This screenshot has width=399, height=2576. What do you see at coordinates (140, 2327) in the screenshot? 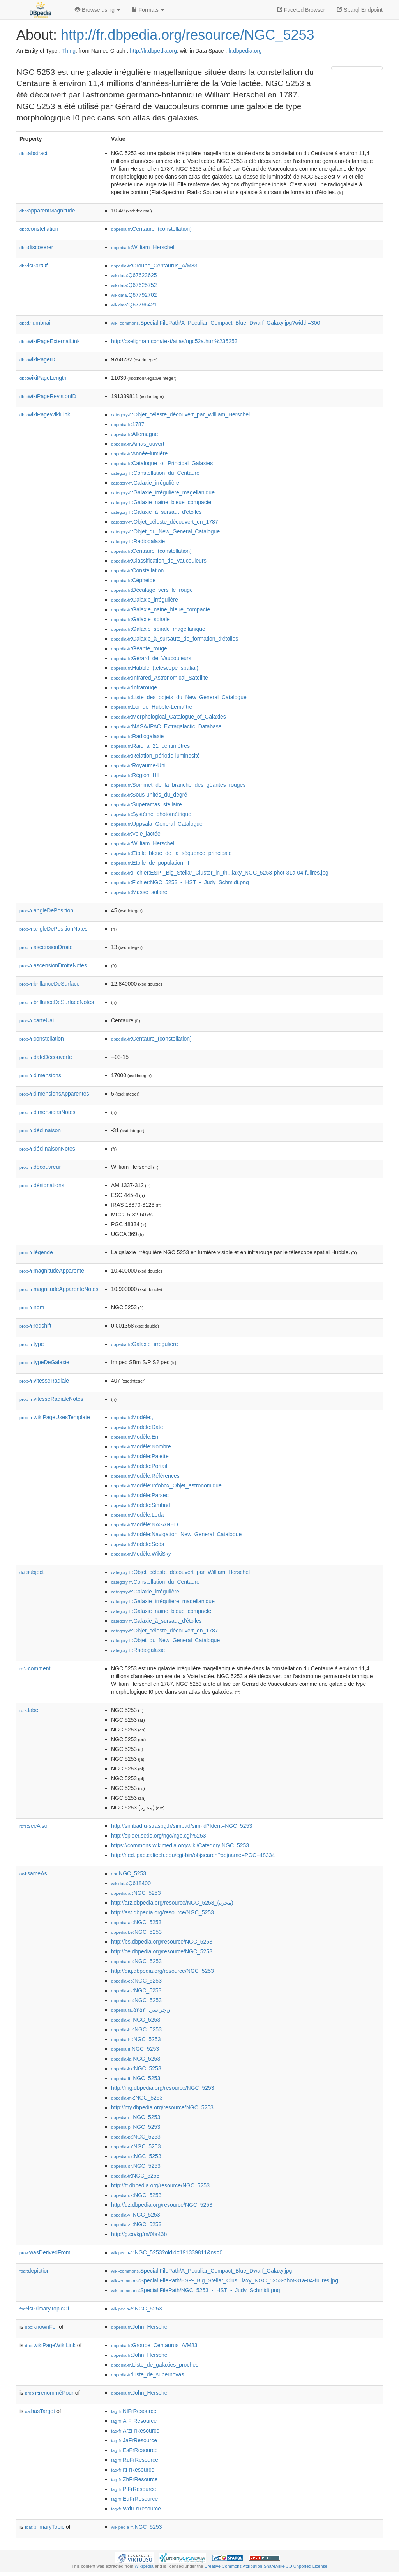
I see `:John_Herschel` at bounding box center [140, 2327].